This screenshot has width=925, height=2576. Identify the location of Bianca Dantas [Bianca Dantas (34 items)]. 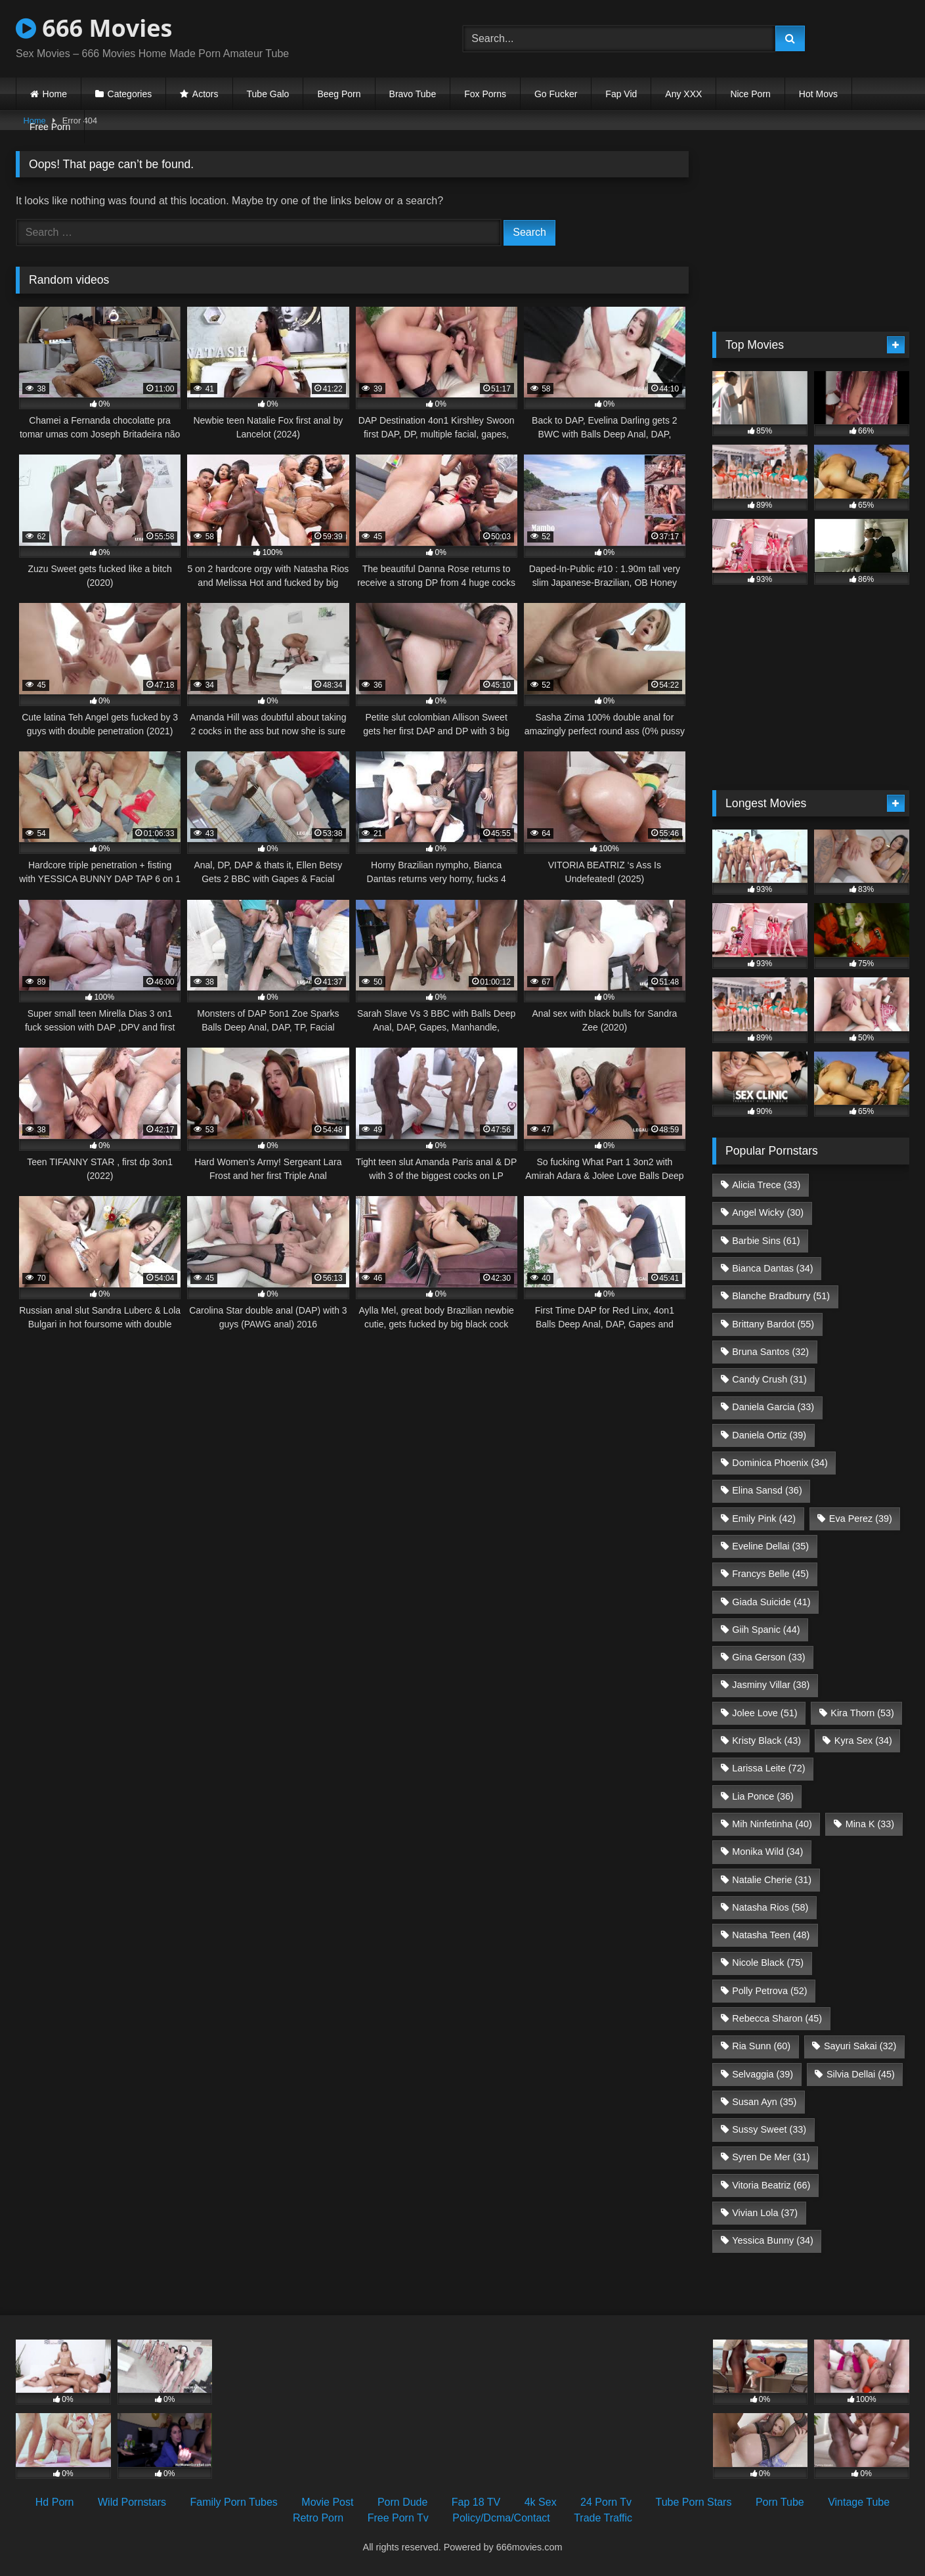
(772, 1268).